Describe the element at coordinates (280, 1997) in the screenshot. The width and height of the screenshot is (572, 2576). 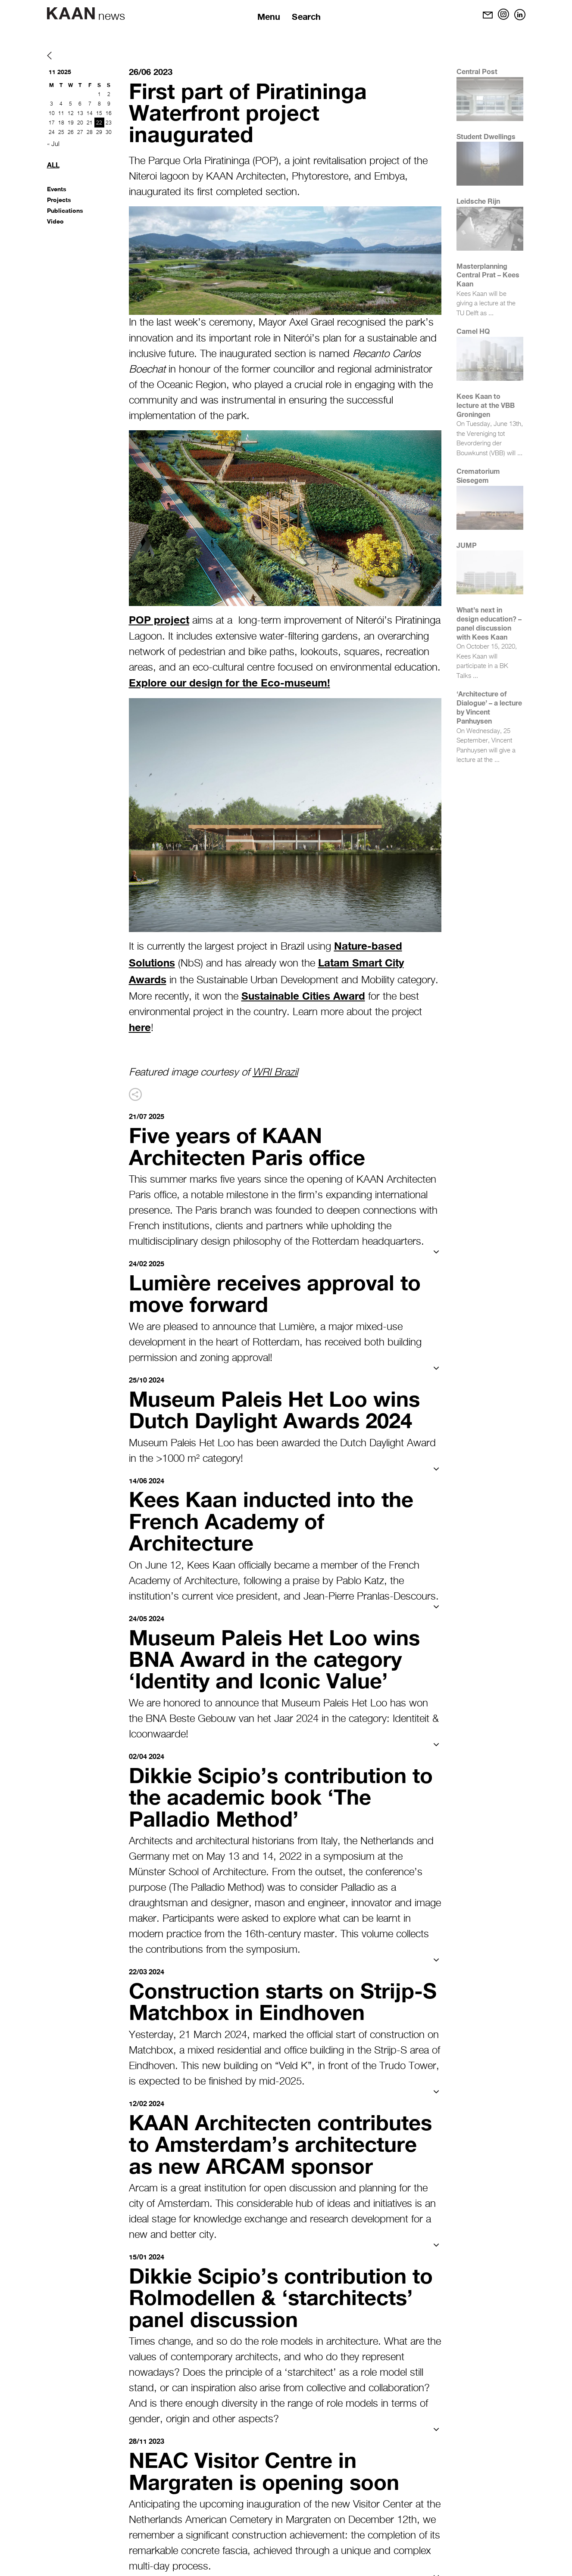
I see `Construction starts on Strijp-S Matchbox in Eindhoven` at that location.